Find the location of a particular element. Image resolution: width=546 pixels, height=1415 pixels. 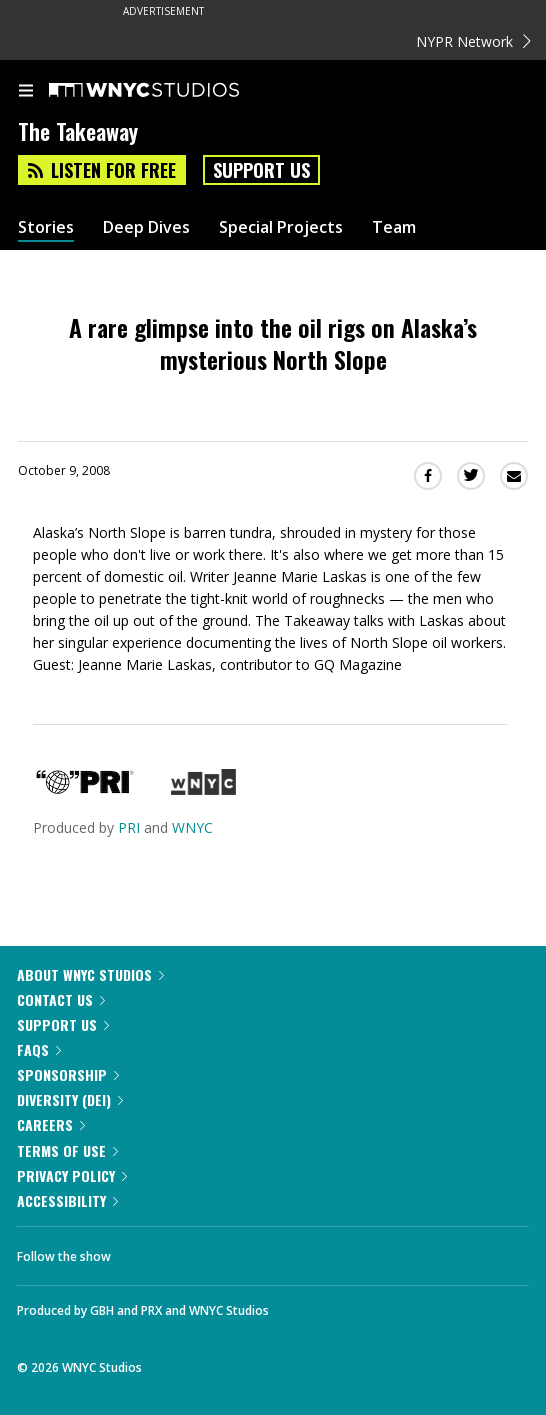

Stories is located at coordinates (46, 227).